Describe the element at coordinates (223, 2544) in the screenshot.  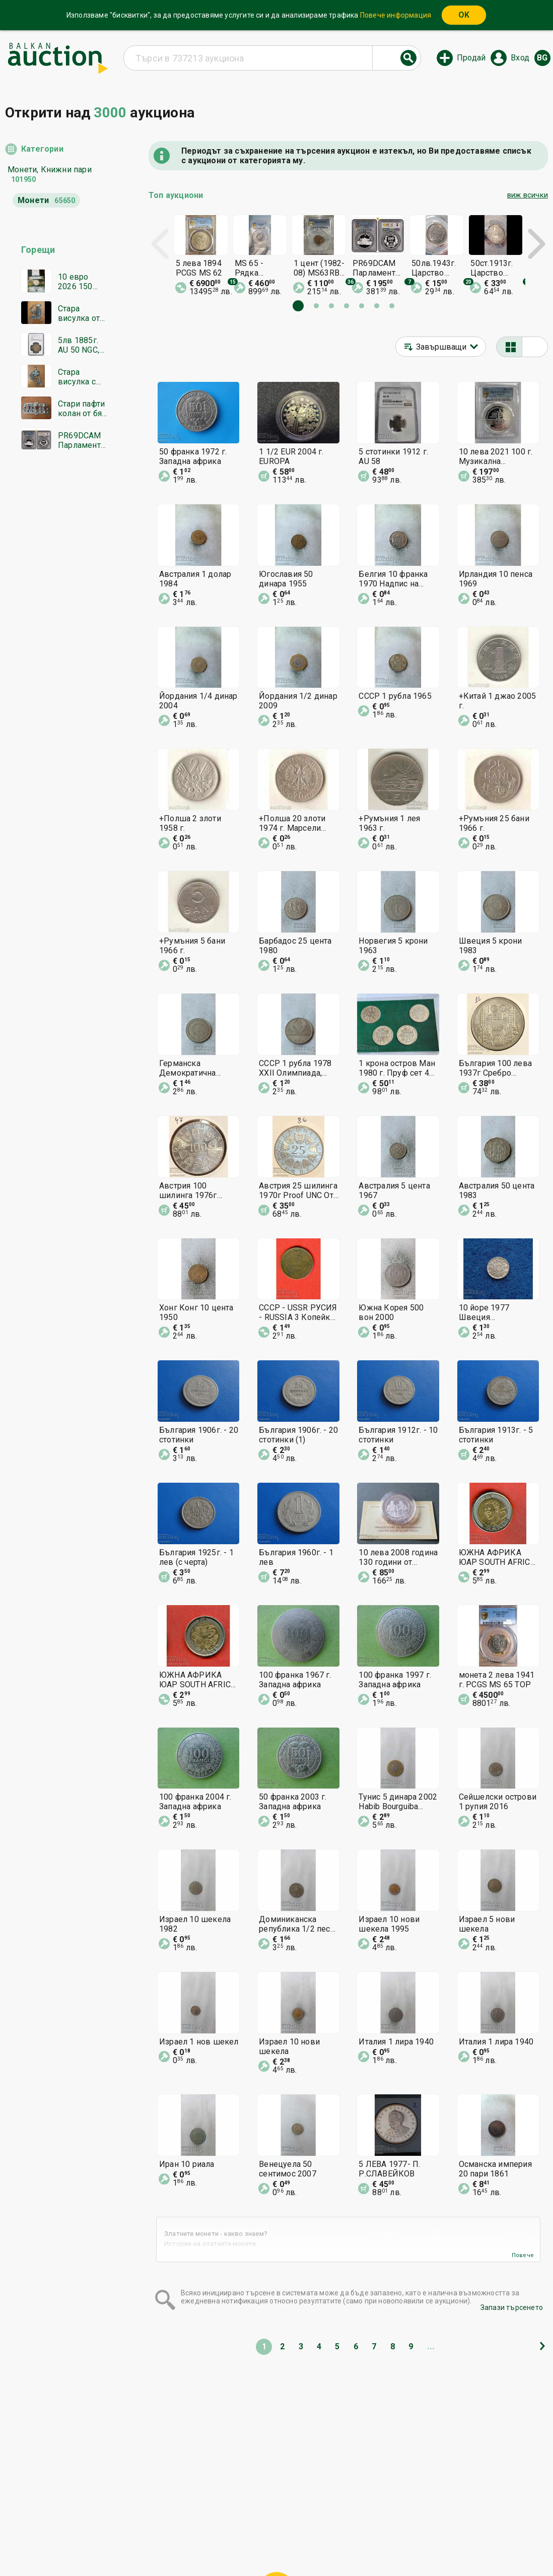
I see `За нас` at that location.